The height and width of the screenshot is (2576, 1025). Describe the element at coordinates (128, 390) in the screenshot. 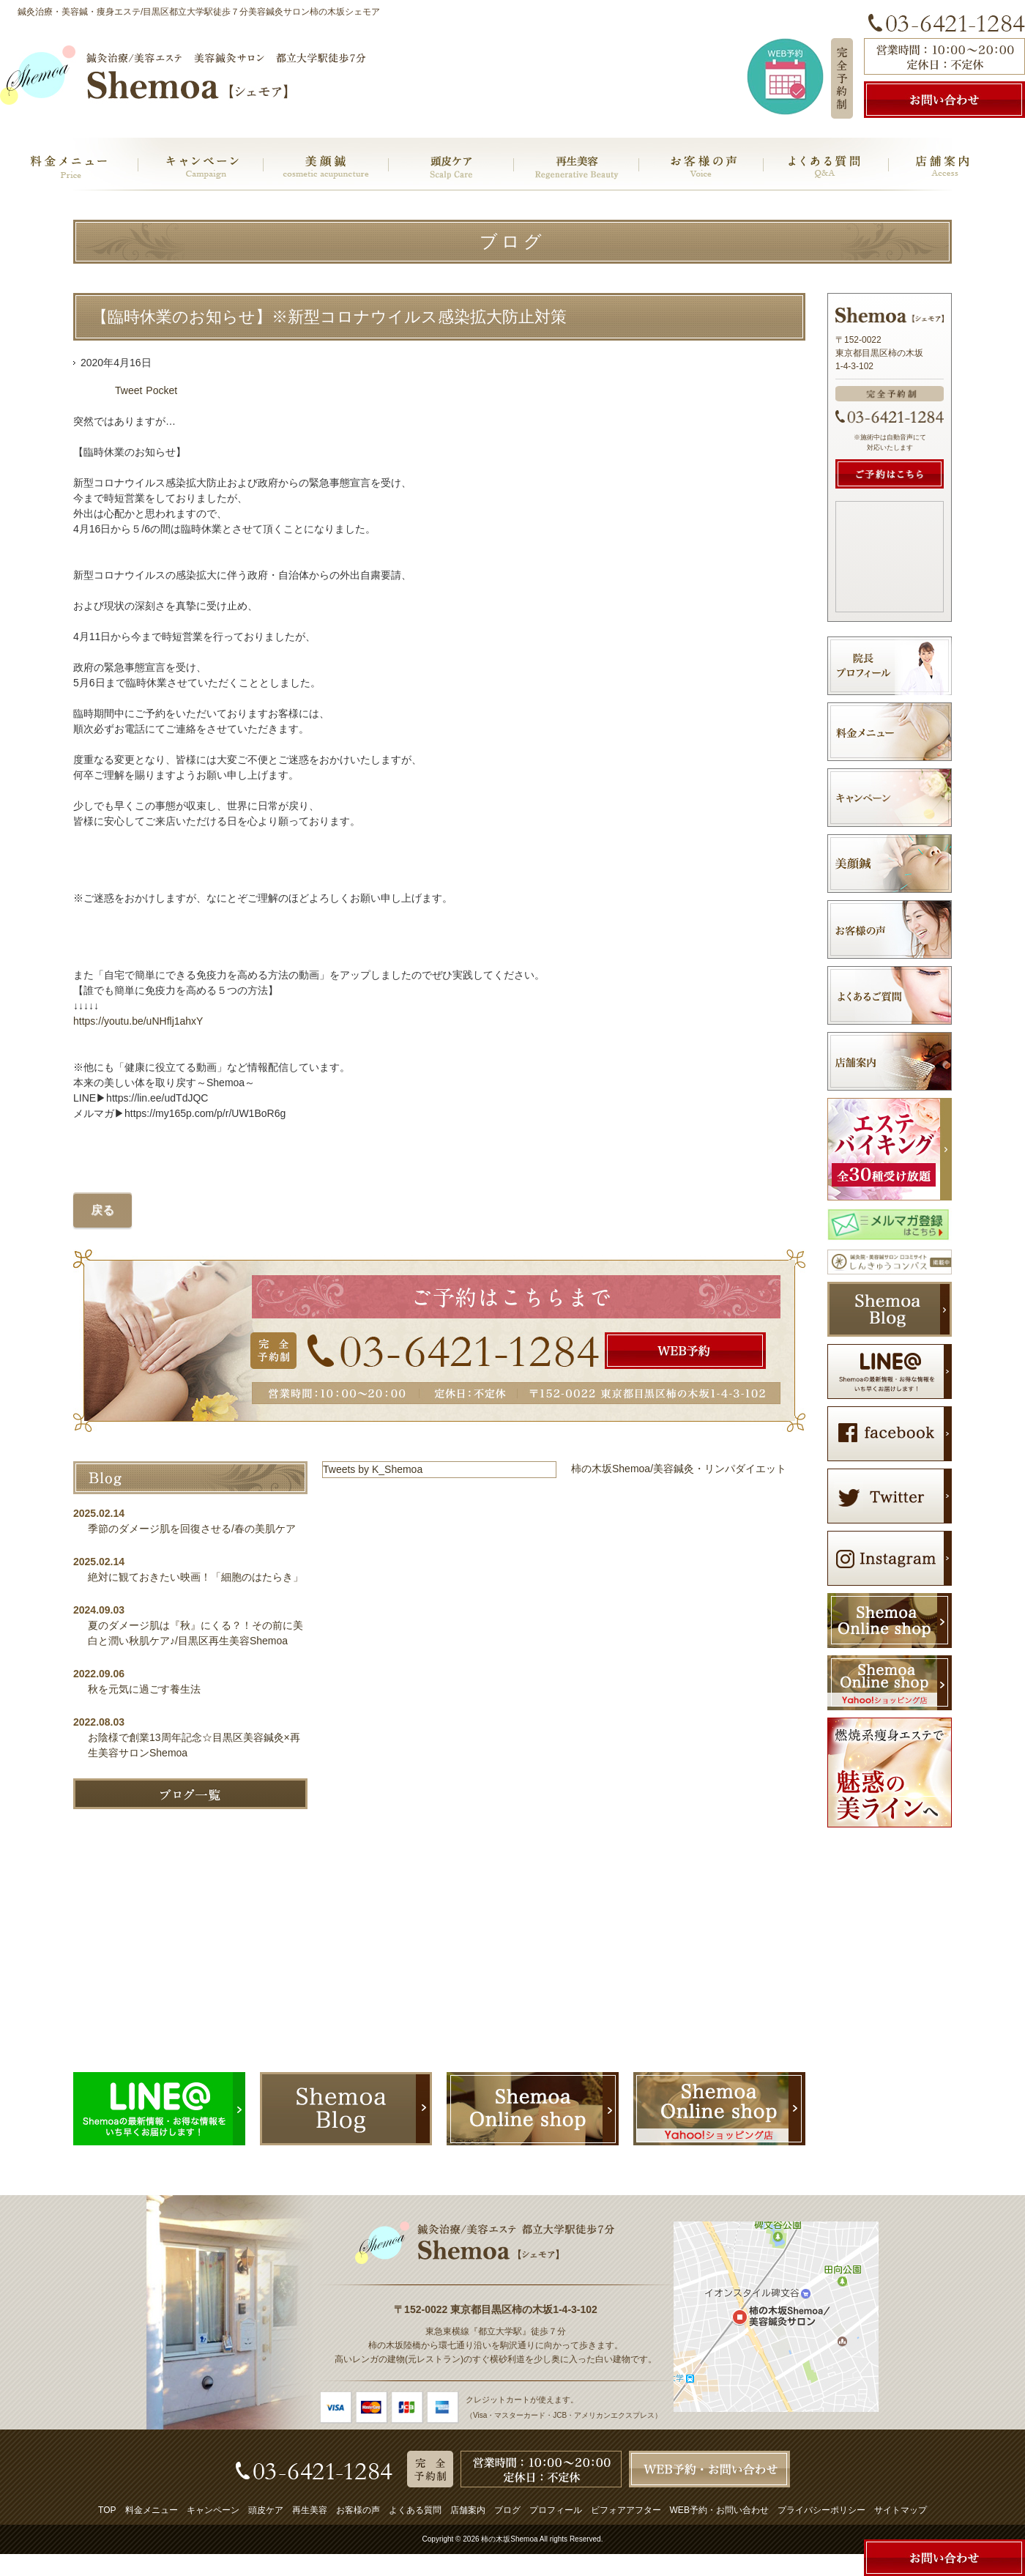

I see `Tweet` at that location.